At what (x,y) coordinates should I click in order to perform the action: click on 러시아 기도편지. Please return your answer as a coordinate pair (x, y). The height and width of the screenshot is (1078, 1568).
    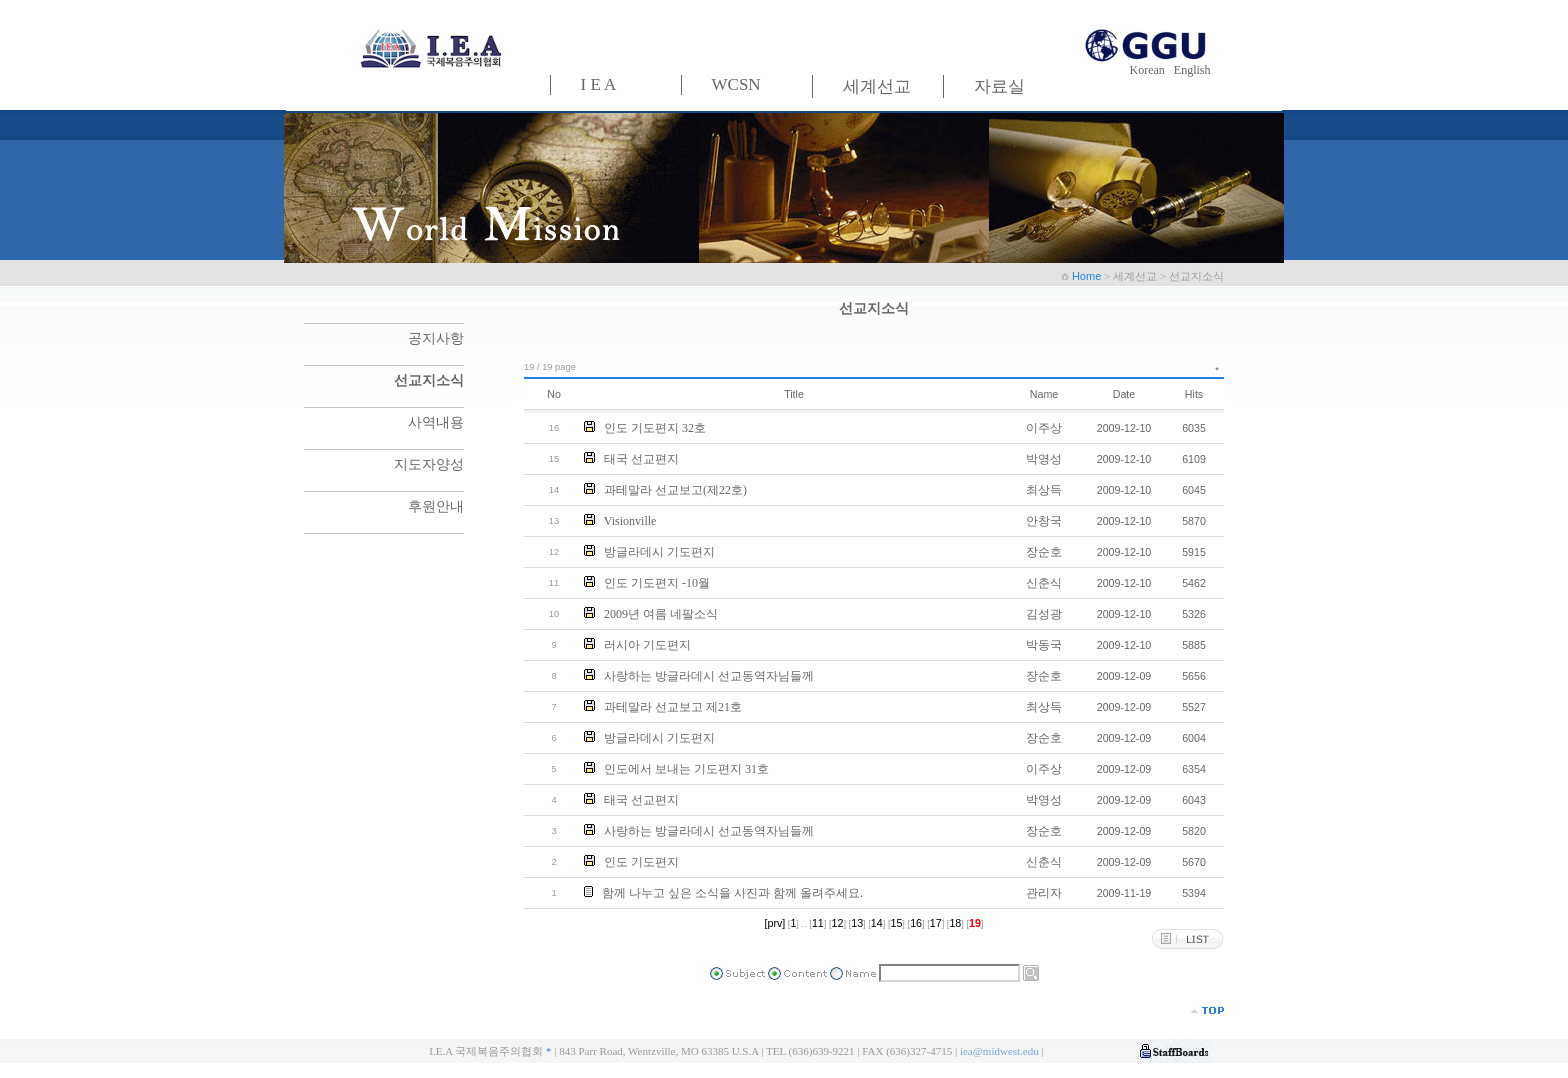
    Looking at the image, I should click on (647, 645).